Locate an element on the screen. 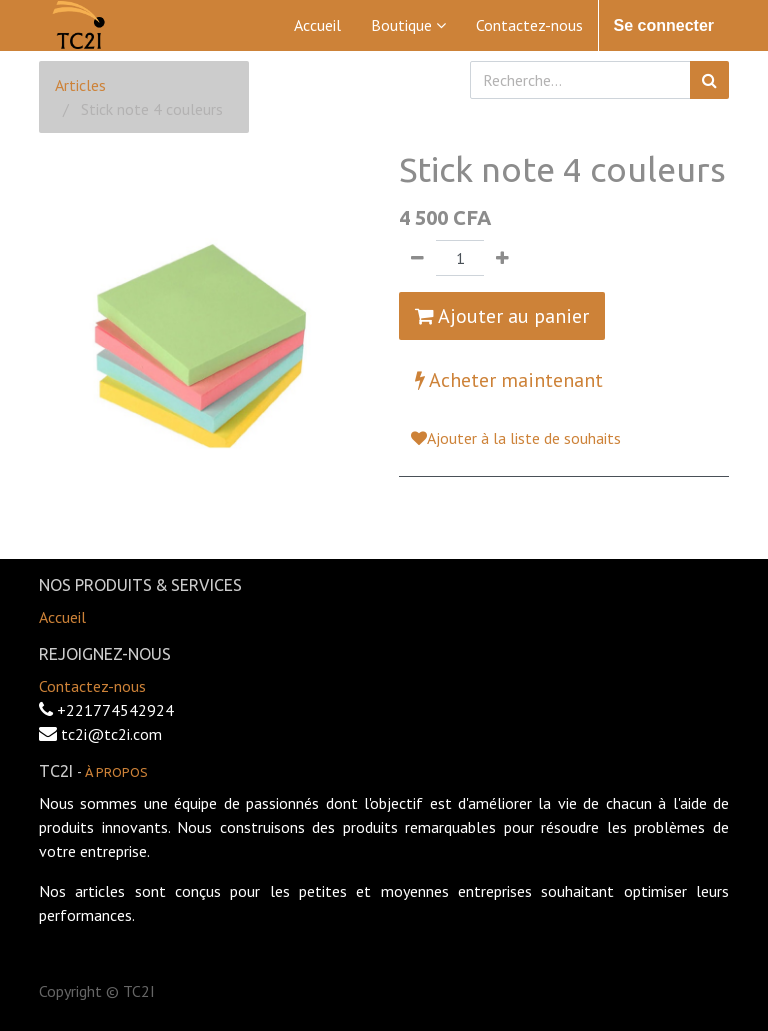 This screenshot has width=768, height=1031. Contactez-nous is located at coordinates (92, 686).